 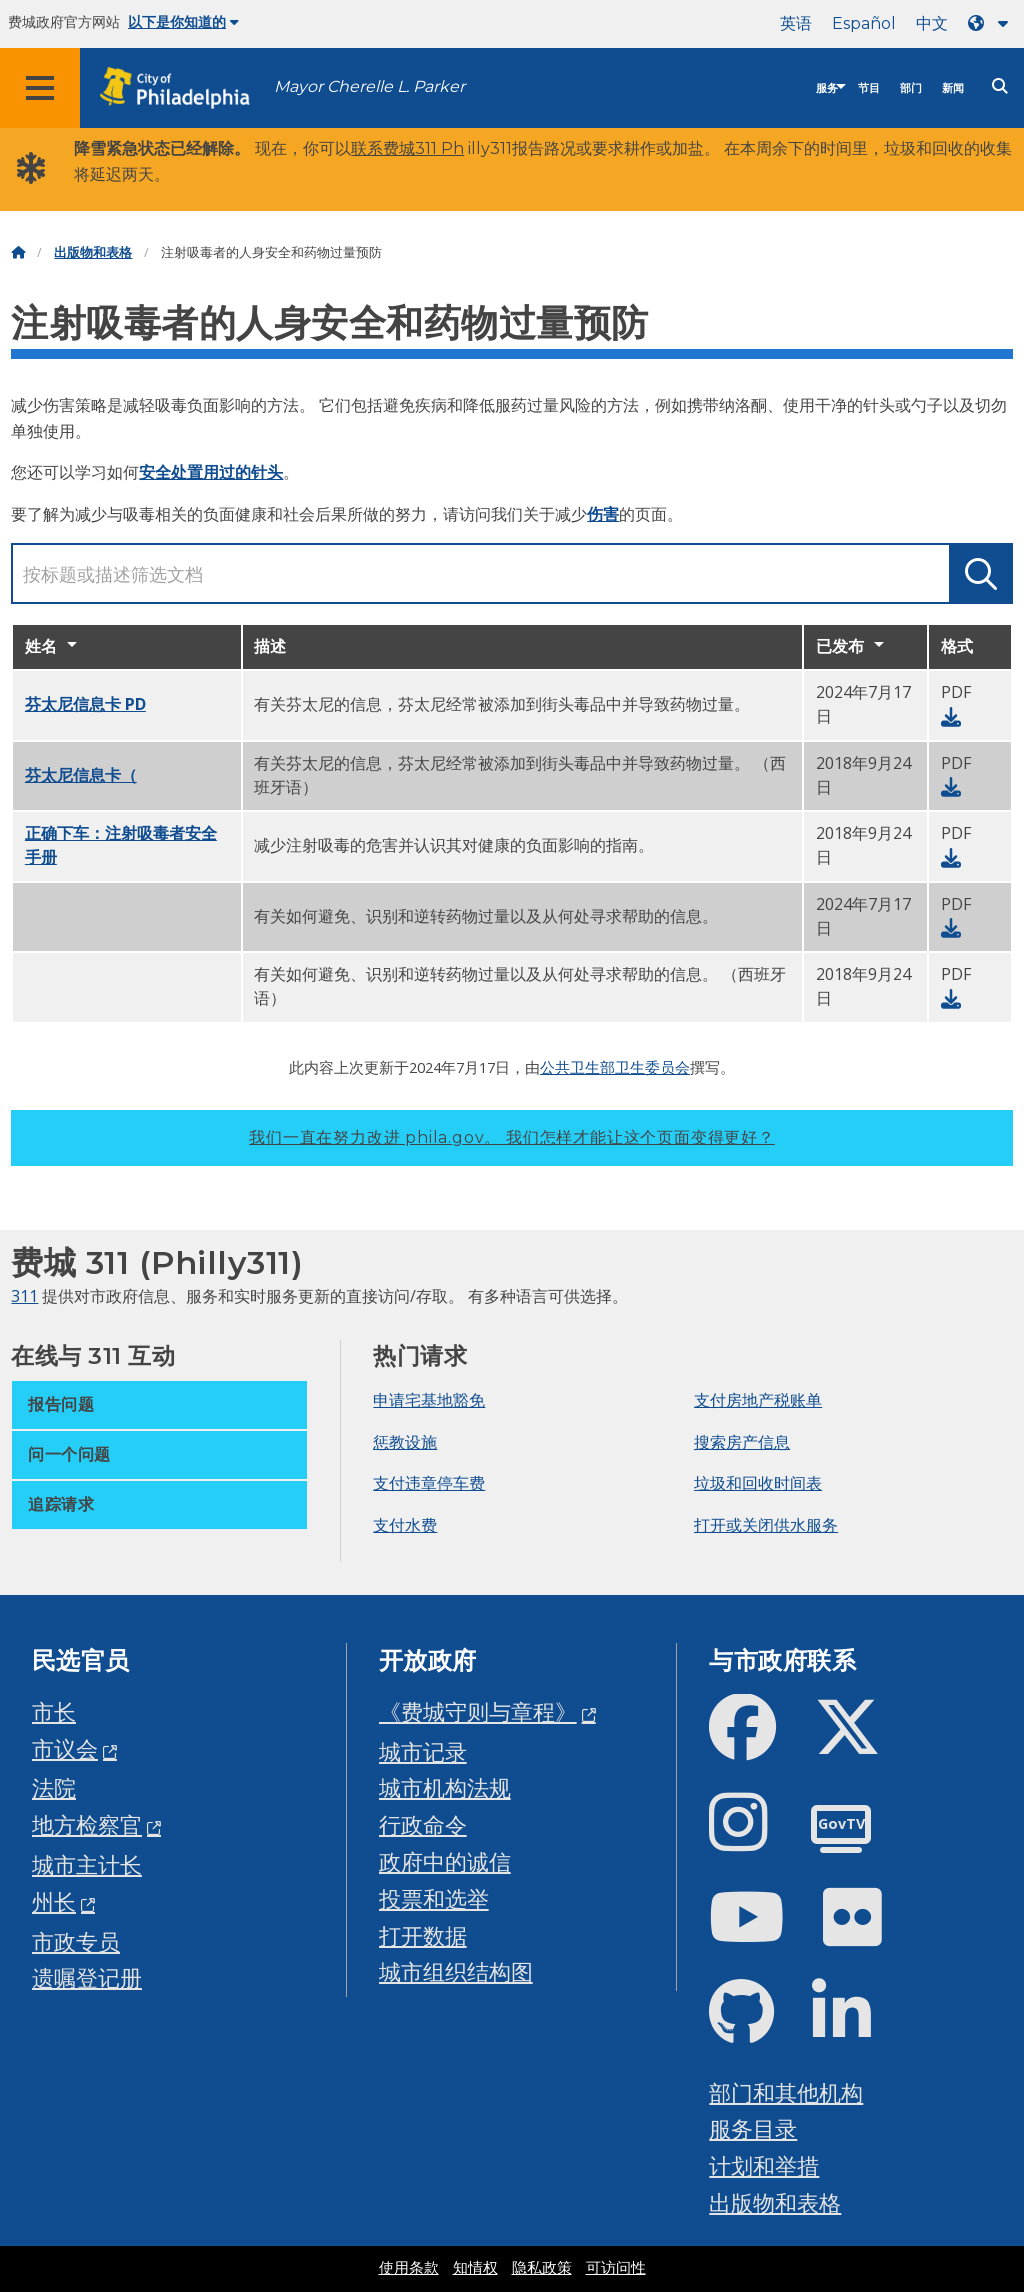 I want to click on 垃圾和回收时间表, so click(x=758, y=1483).